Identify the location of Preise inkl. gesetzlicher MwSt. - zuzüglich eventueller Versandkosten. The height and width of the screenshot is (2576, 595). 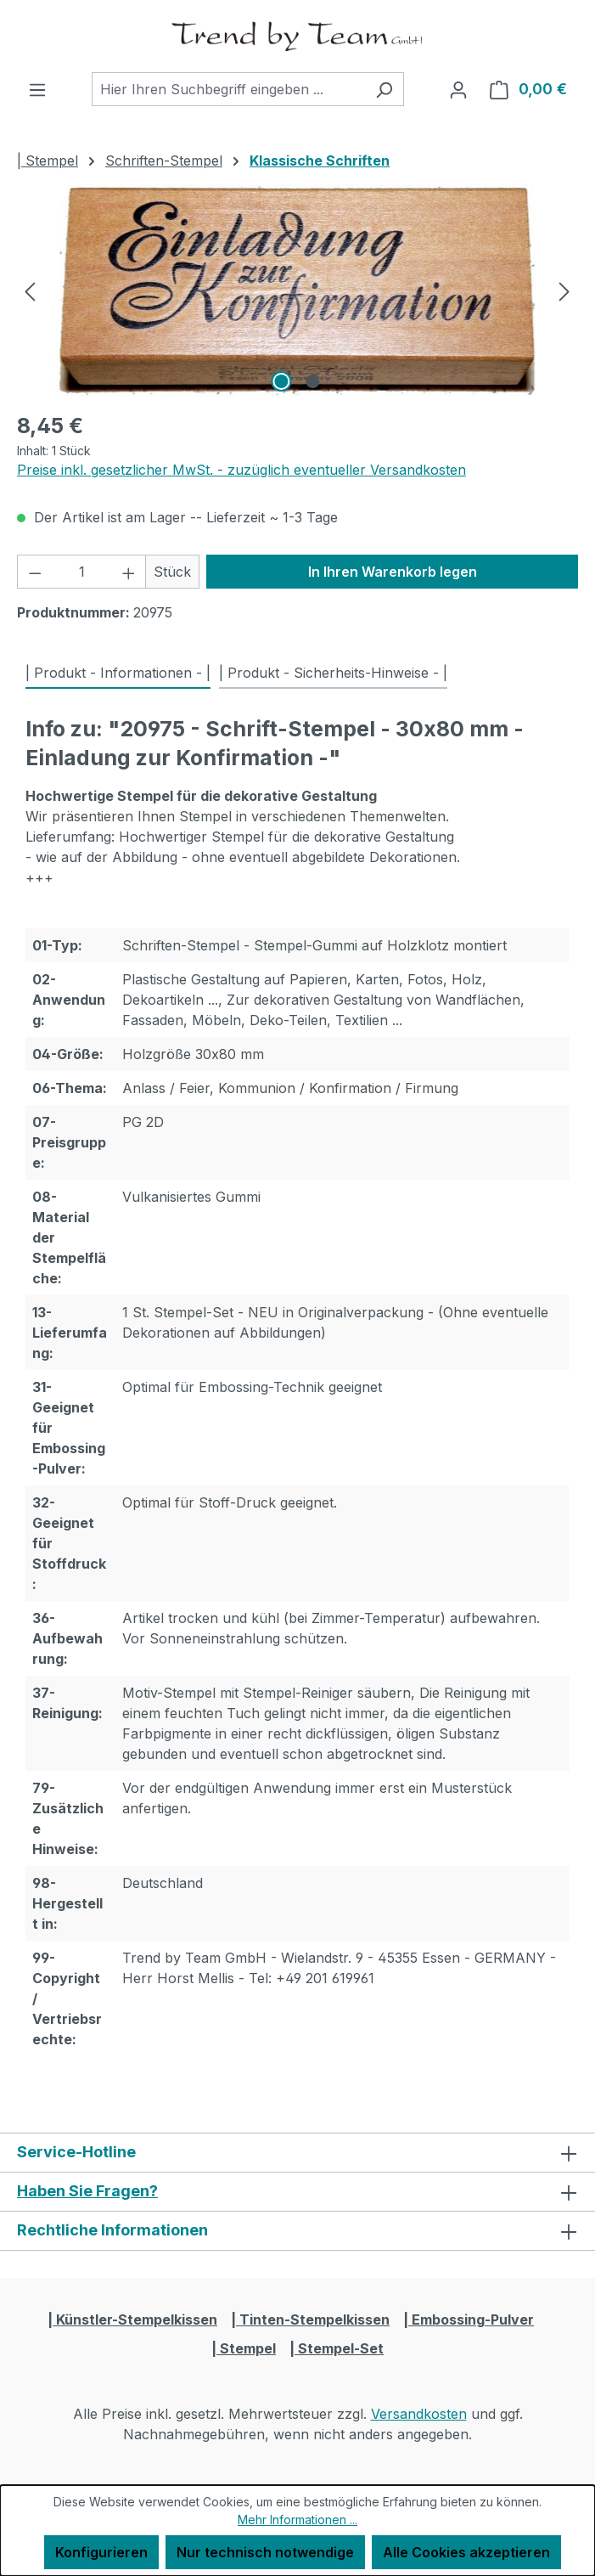
(241, 469).